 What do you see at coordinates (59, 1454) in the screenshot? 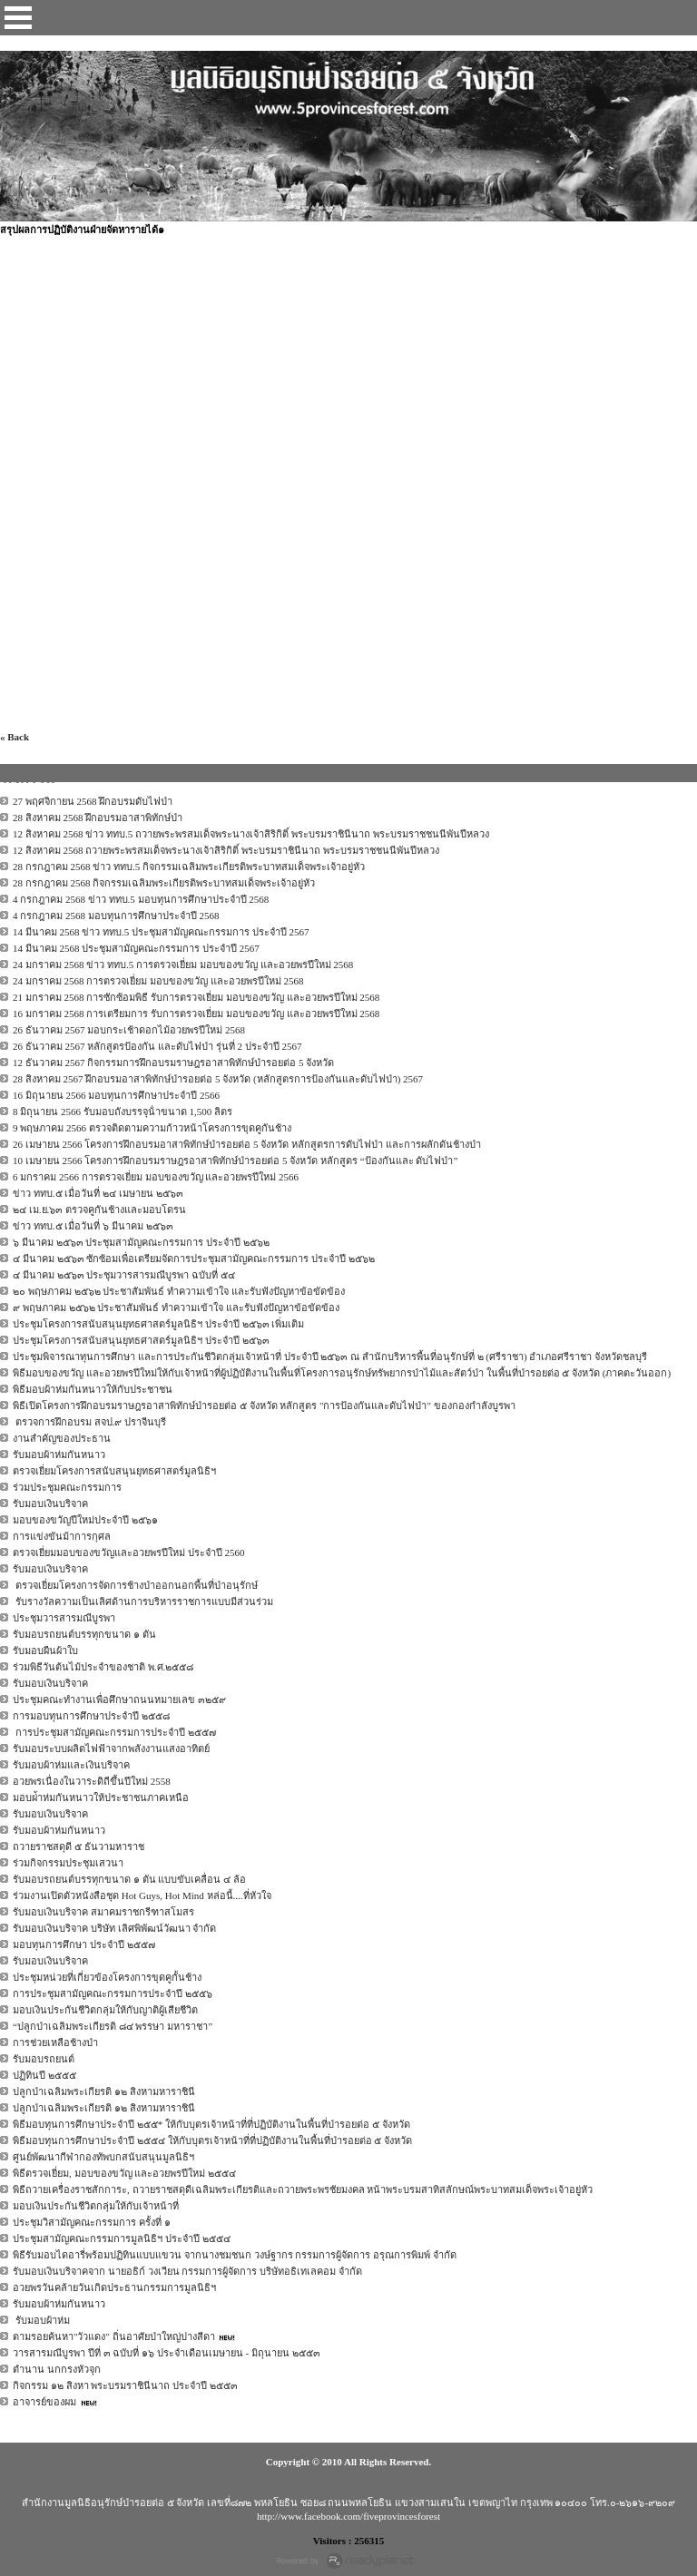
I see `รับมอบผ้าห่มกันหนาว` at bounding box center [59, 1454].